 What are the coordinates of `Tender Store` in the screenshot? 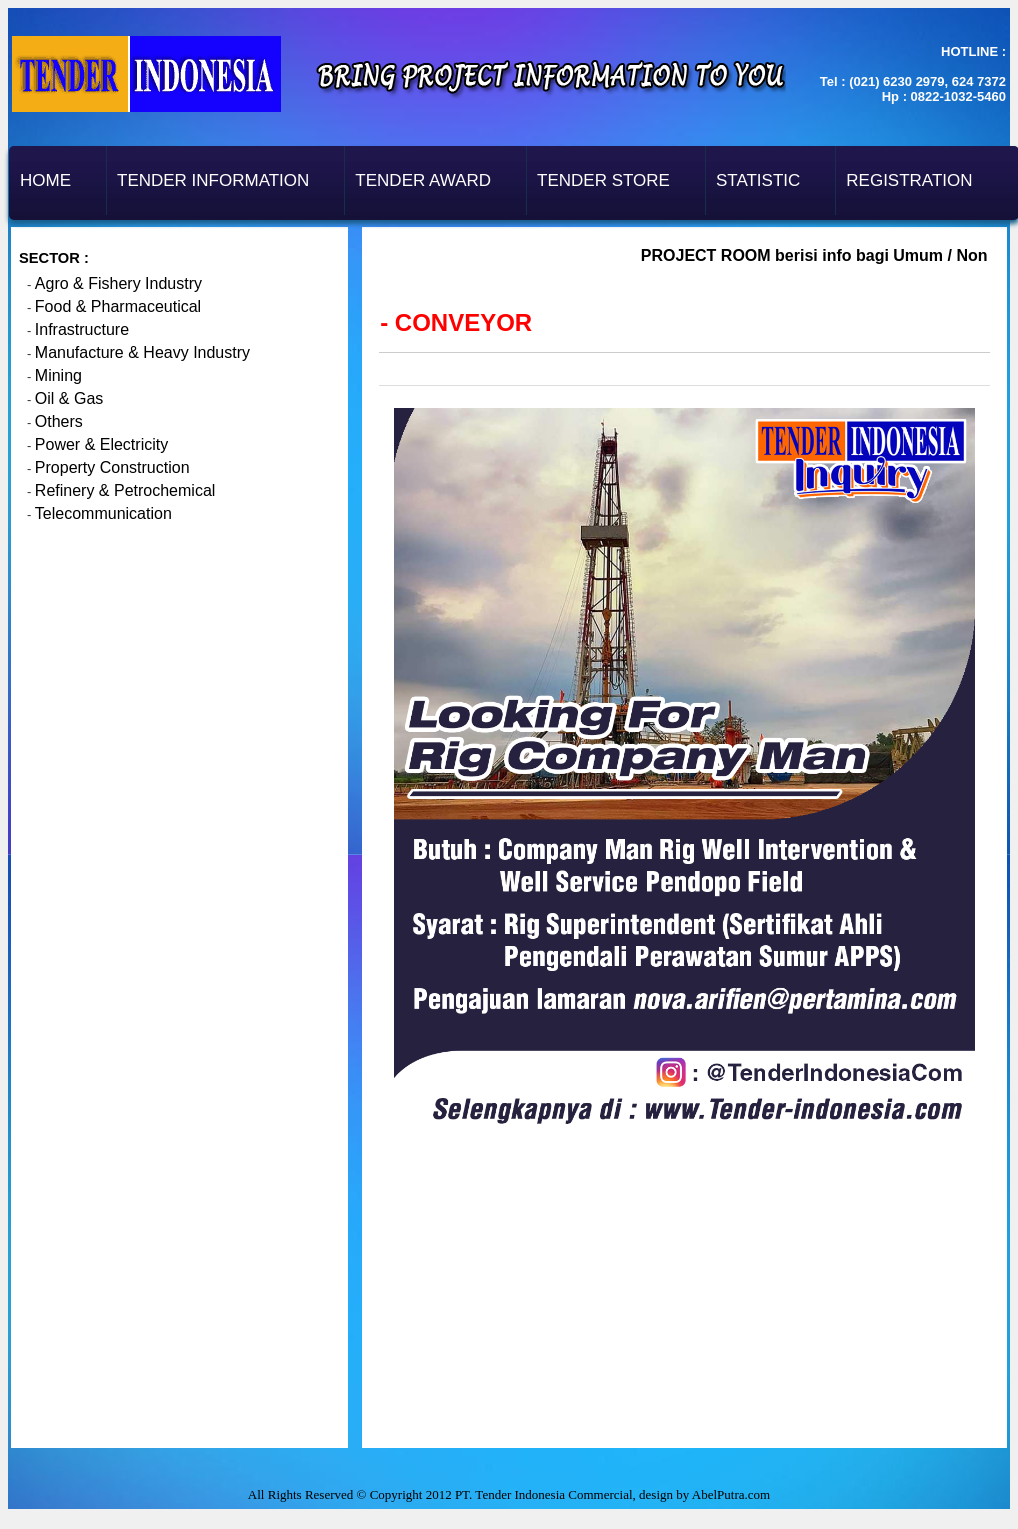 It's located at (603, 180).